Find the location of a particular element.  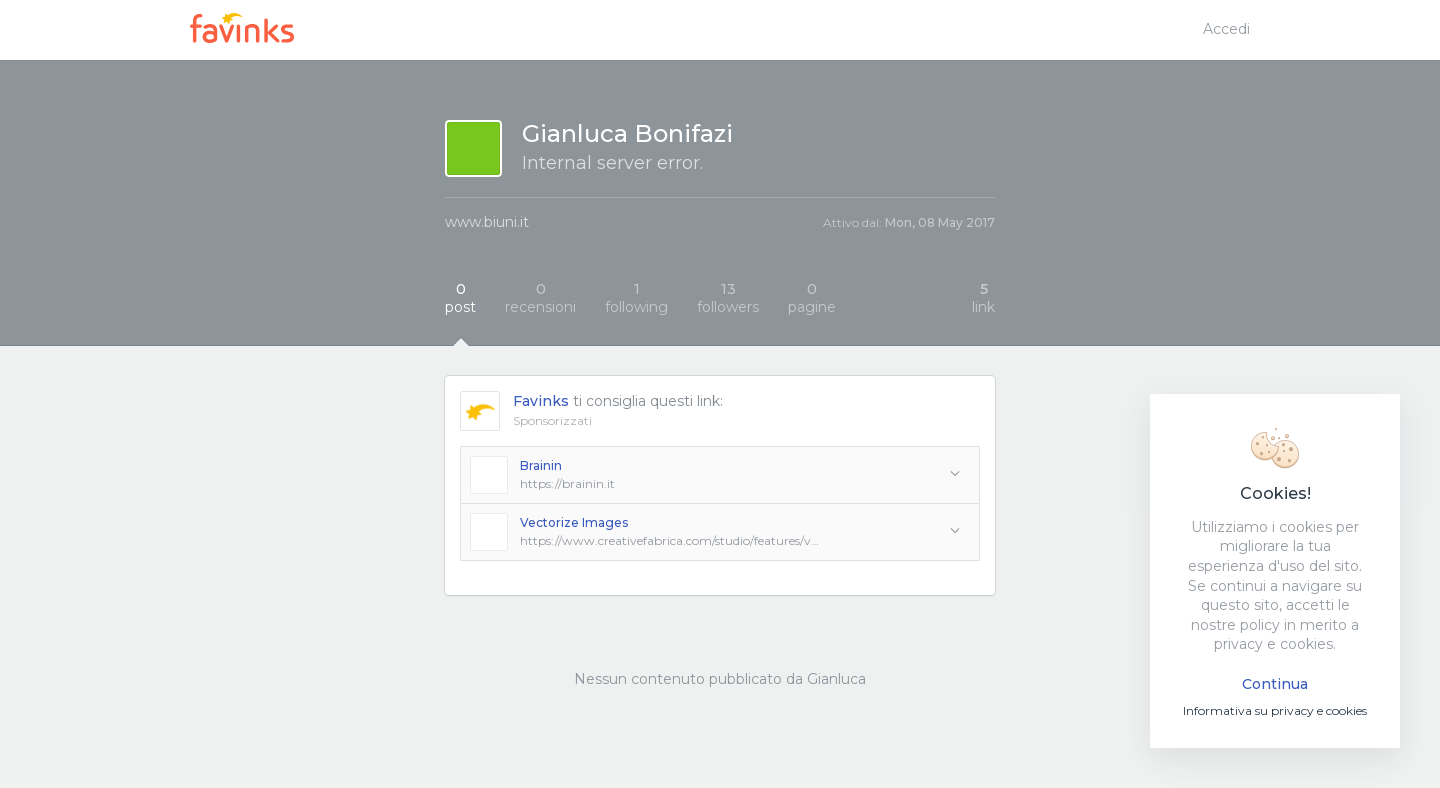

followers is located at coordinates (728, 298).